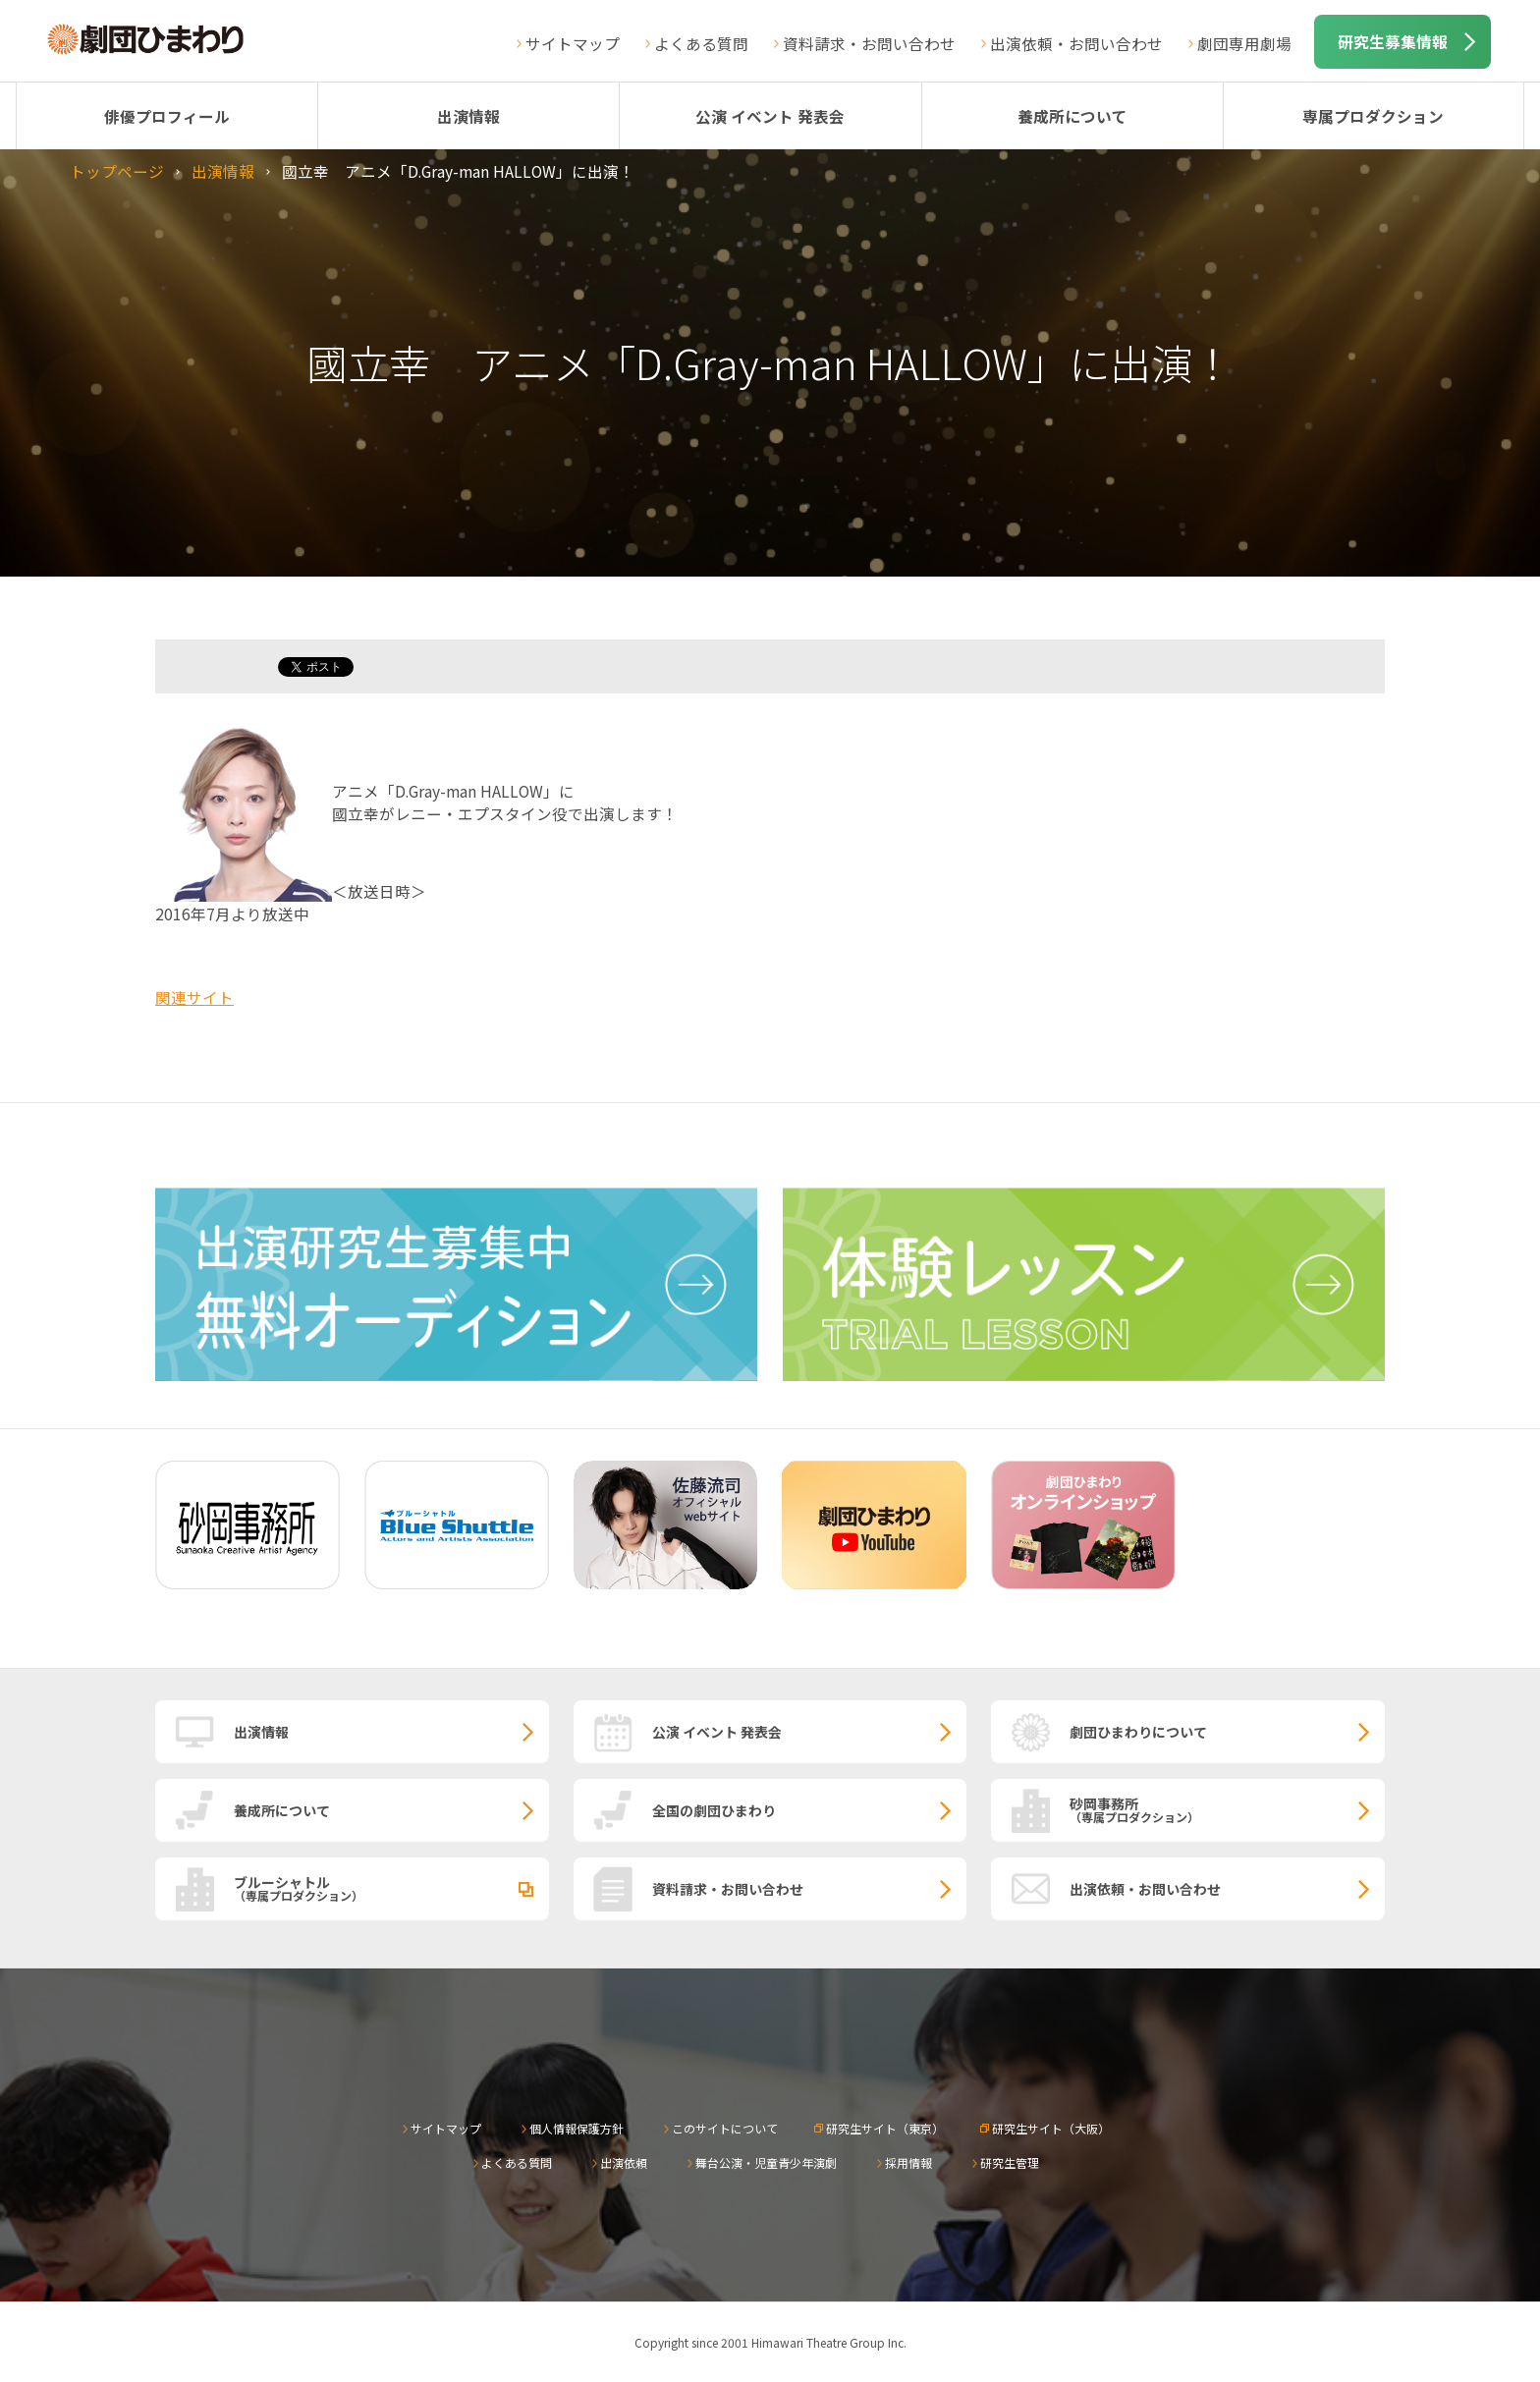 The image size is (1540, 2382). What do you see at coordinates (623, 2162) in the screenshot?
I see `出演依頼` at bounding box center [623, 2162].